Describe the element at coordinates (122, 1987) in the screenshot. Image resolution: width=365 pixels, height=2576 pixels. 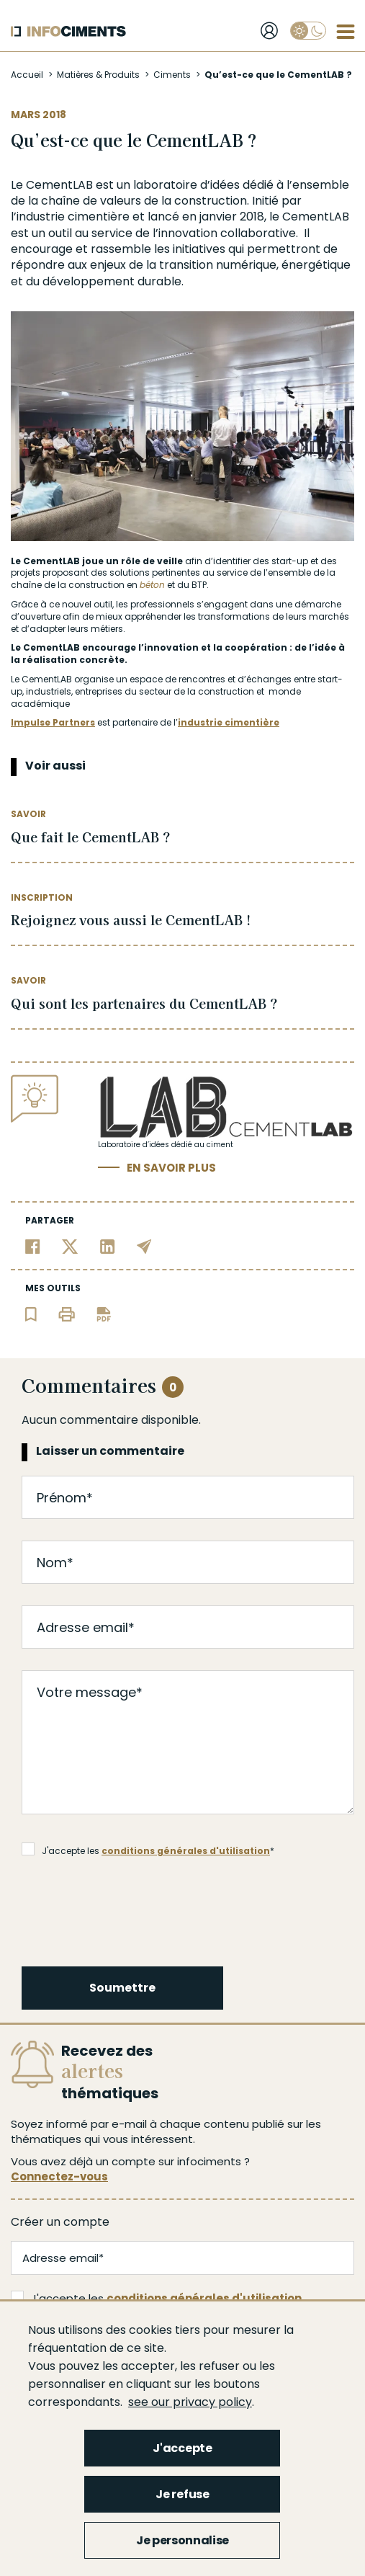
I see `Soumettre` at that location.